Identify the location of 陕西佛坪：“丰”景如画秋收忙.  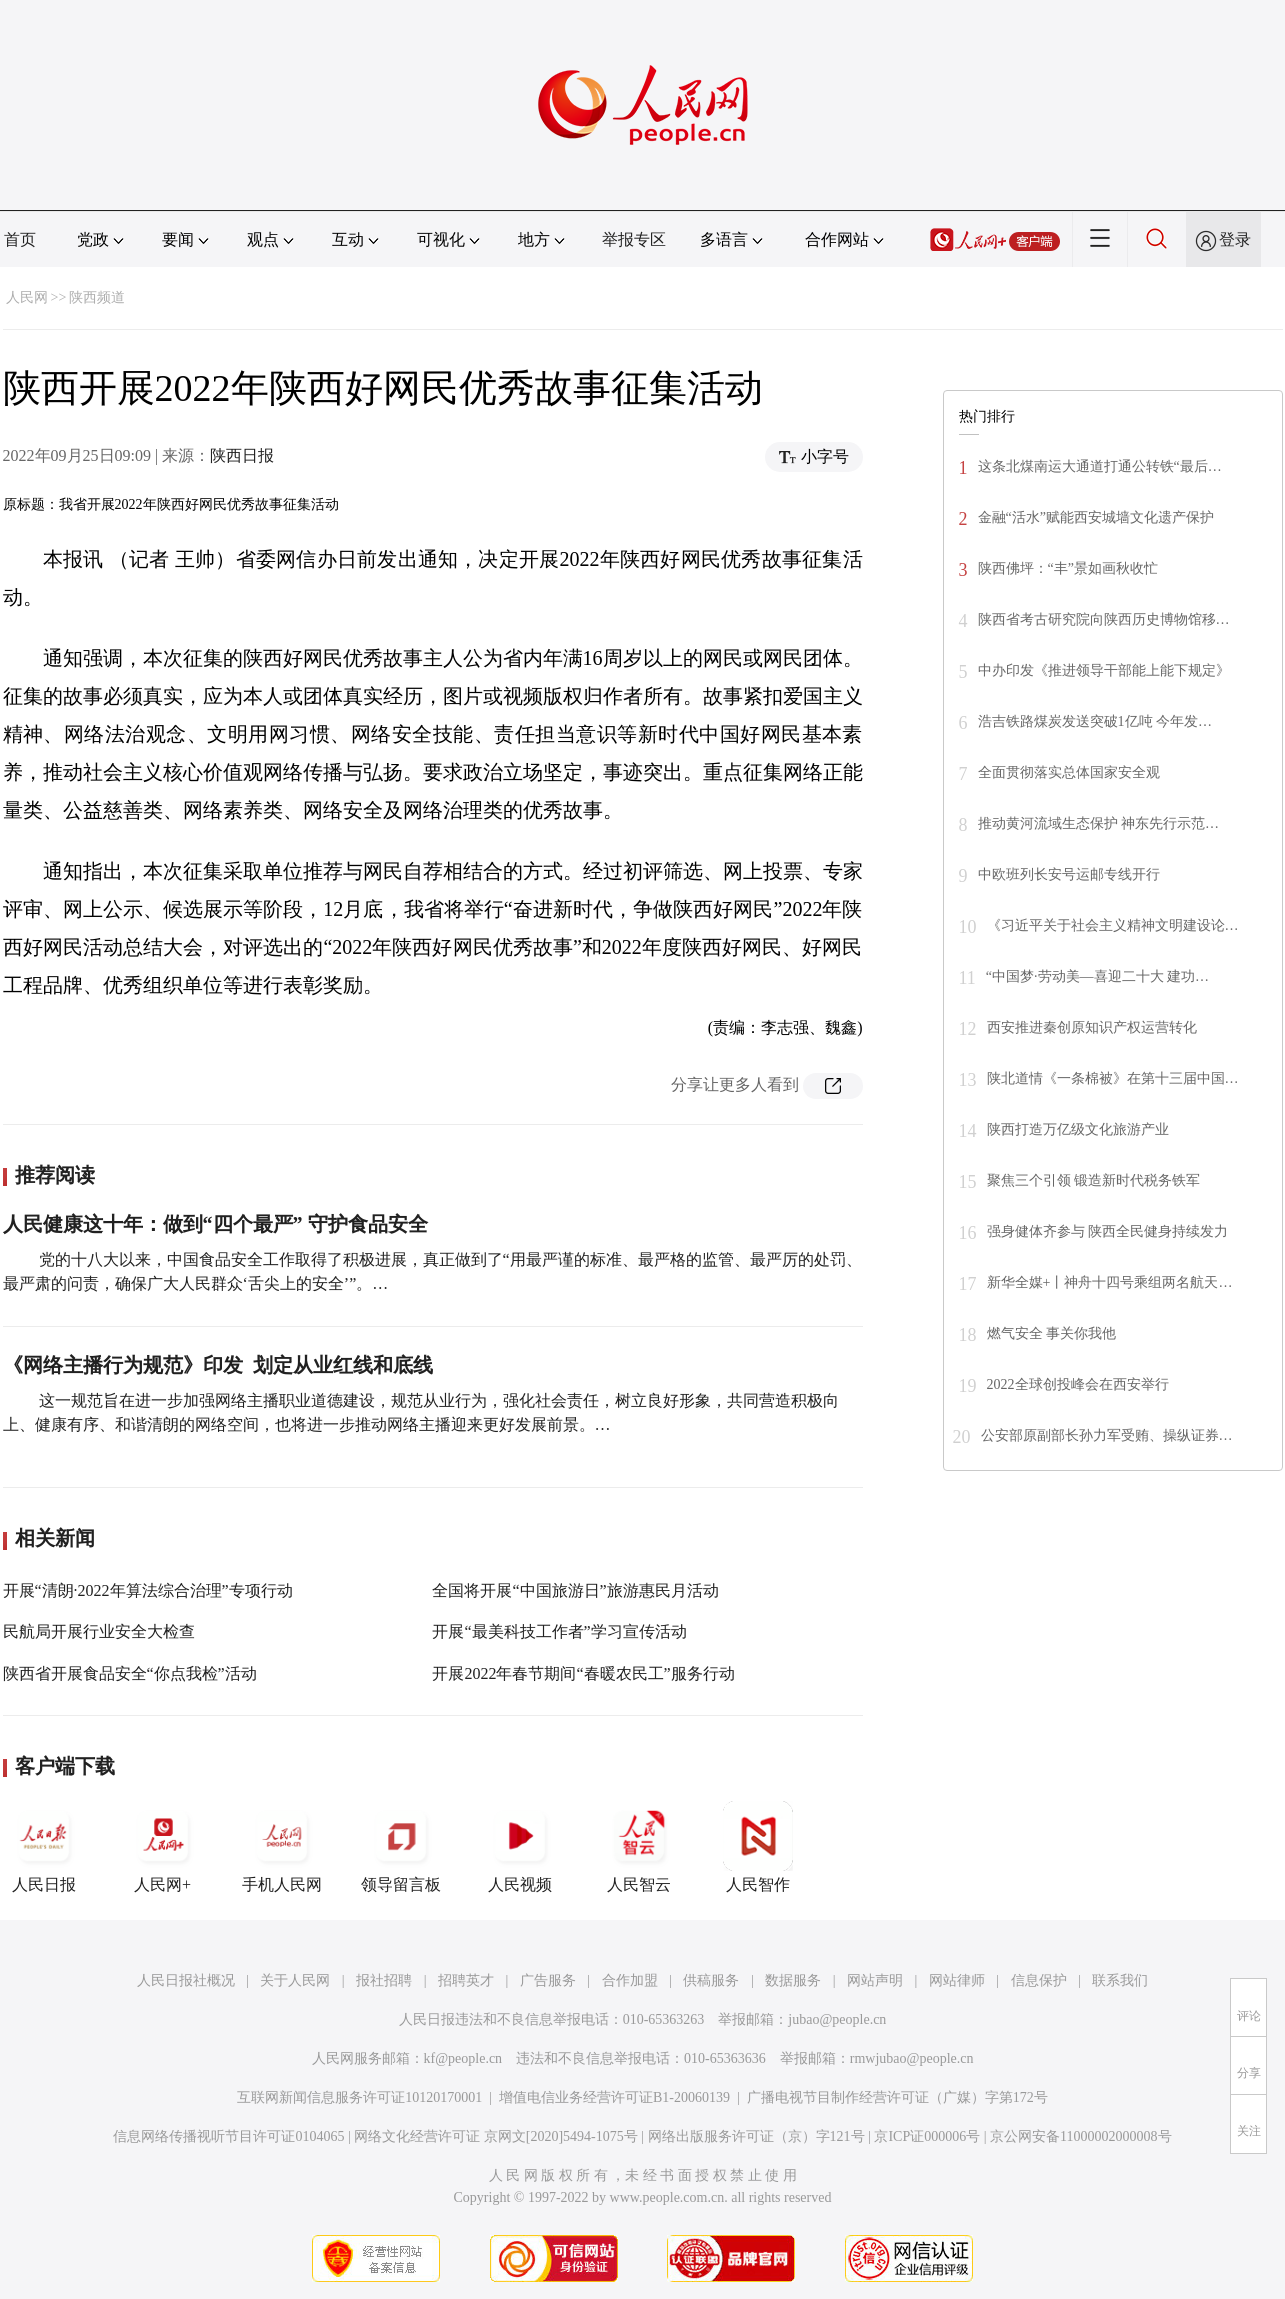
(1068, 568).